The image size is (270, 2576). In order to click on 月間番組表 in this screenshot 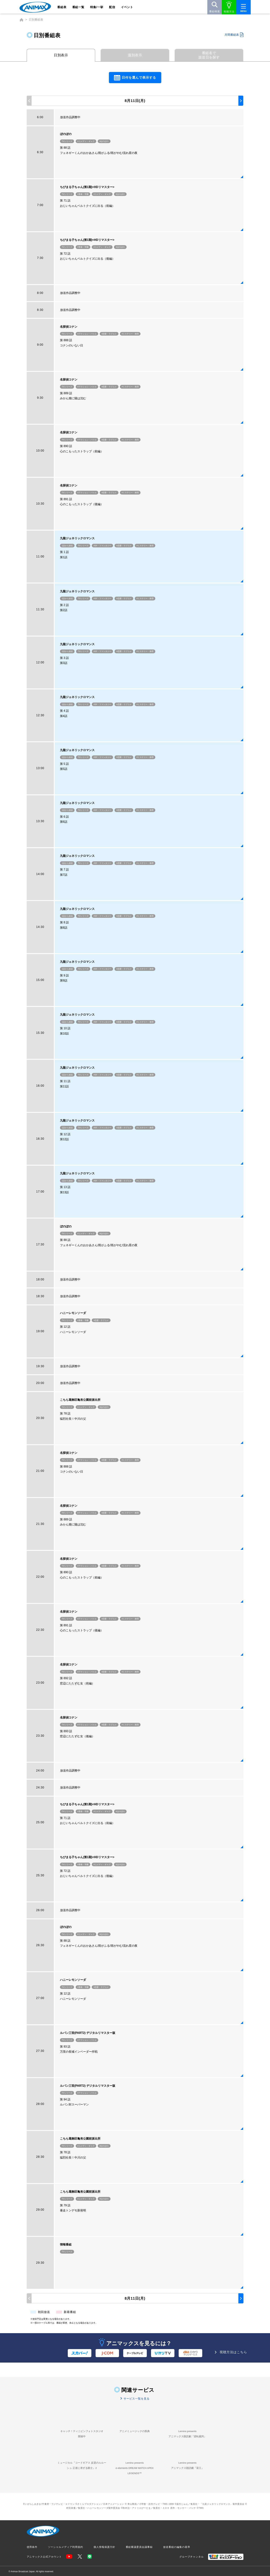, I will do `click(233, 34)`.